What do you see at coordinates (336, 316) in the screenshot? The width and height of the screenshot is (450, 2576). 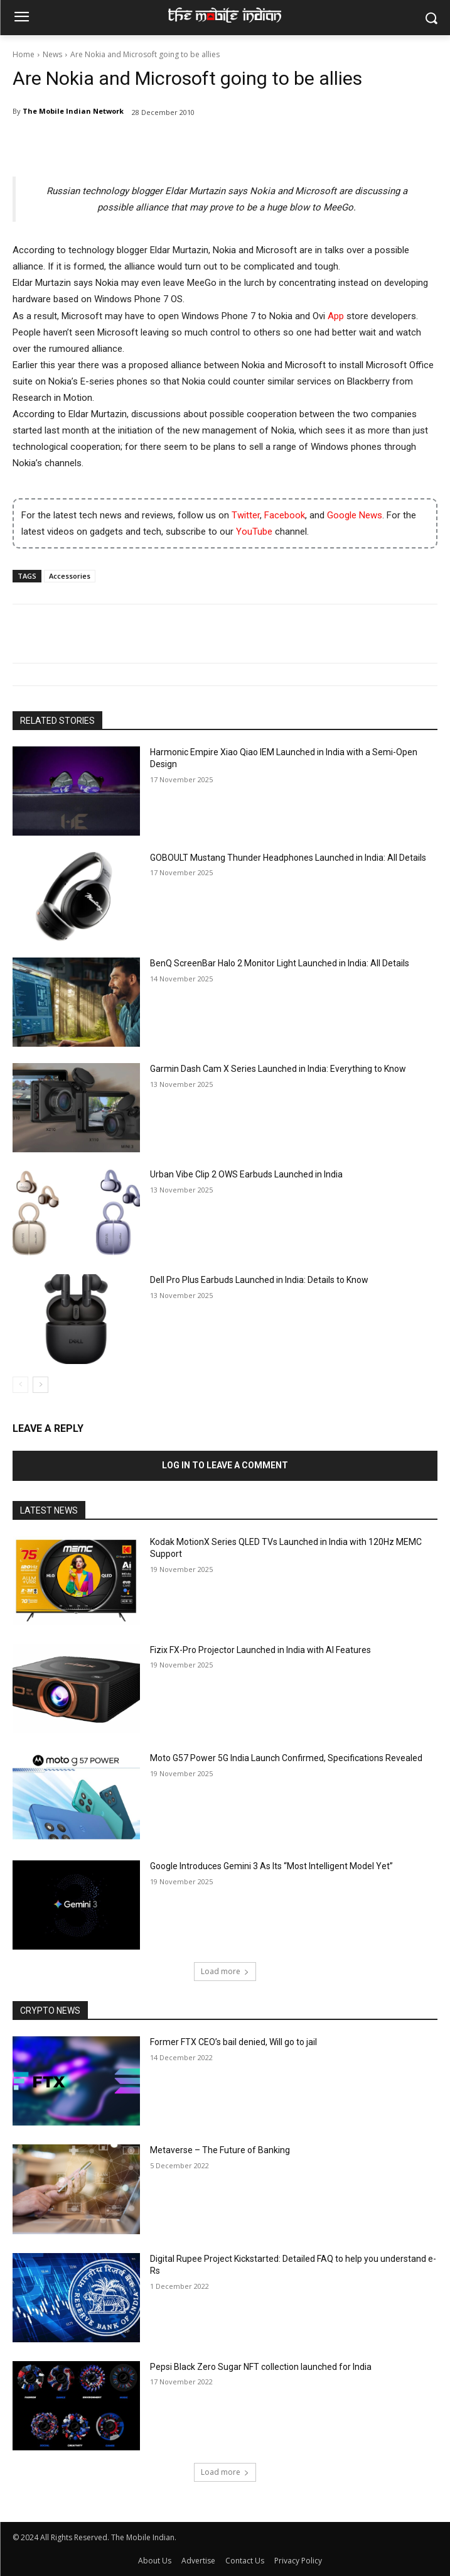 I see `App` at bounding box center [336, 316].